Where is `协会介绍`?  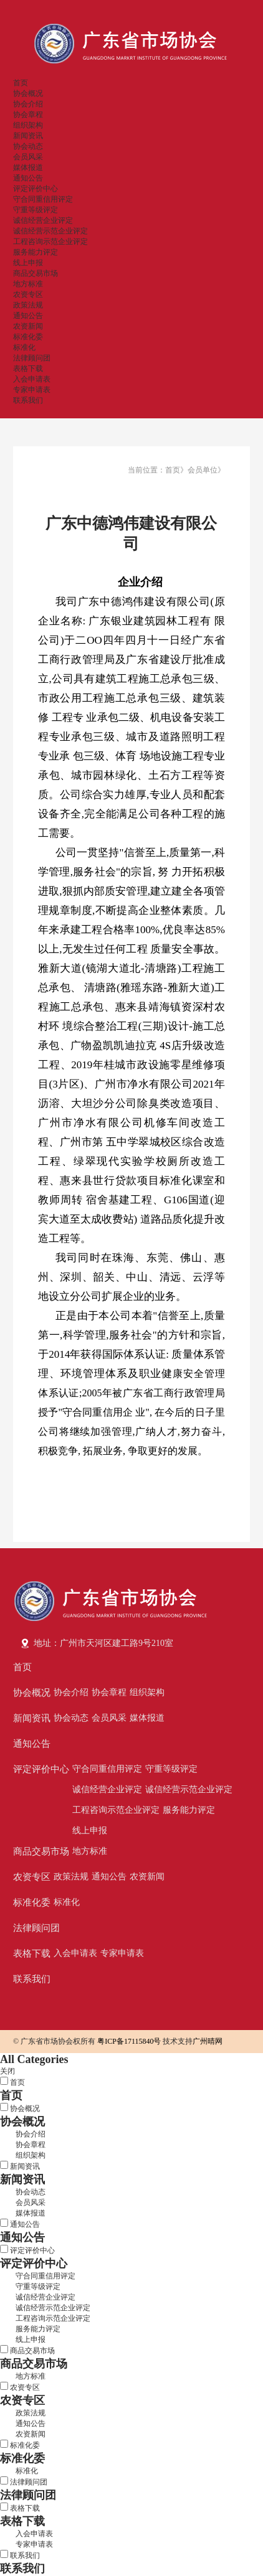
协会介绍 is located at coordinates (28, 104).